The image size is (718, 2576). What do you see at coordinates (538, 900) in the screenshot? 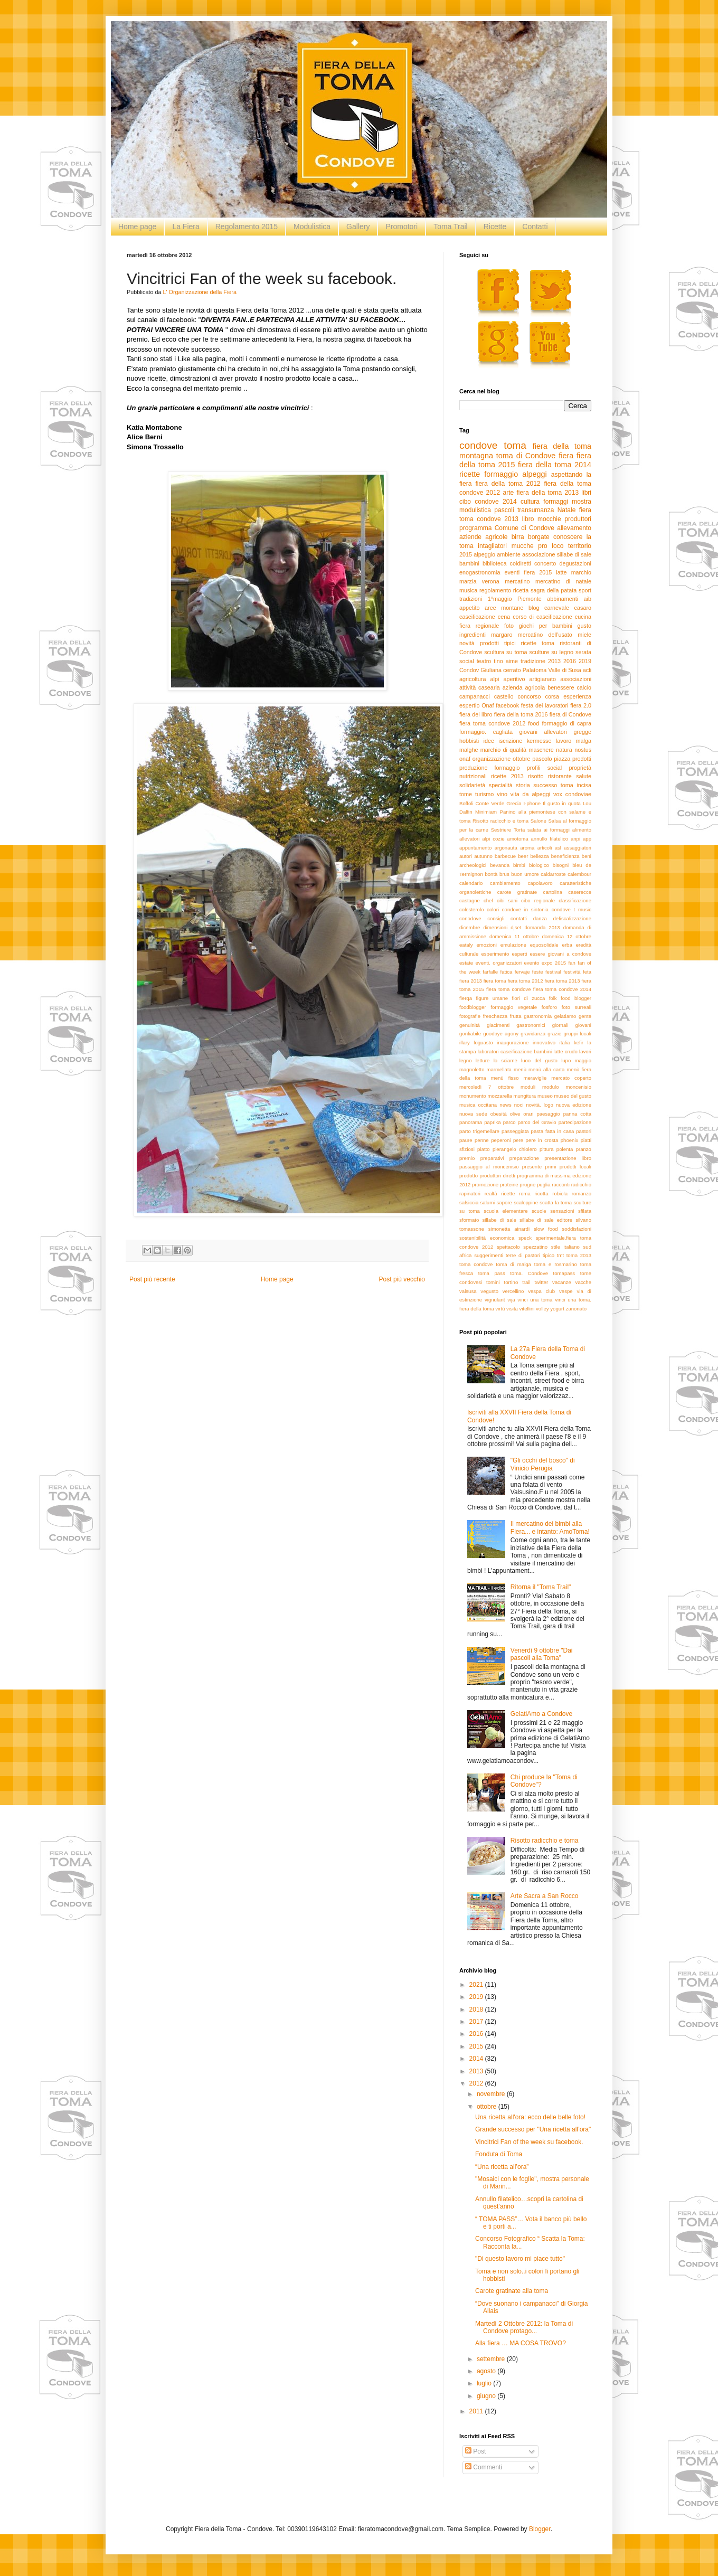
I see `cibo regionale` at bounding box center [538, 900].